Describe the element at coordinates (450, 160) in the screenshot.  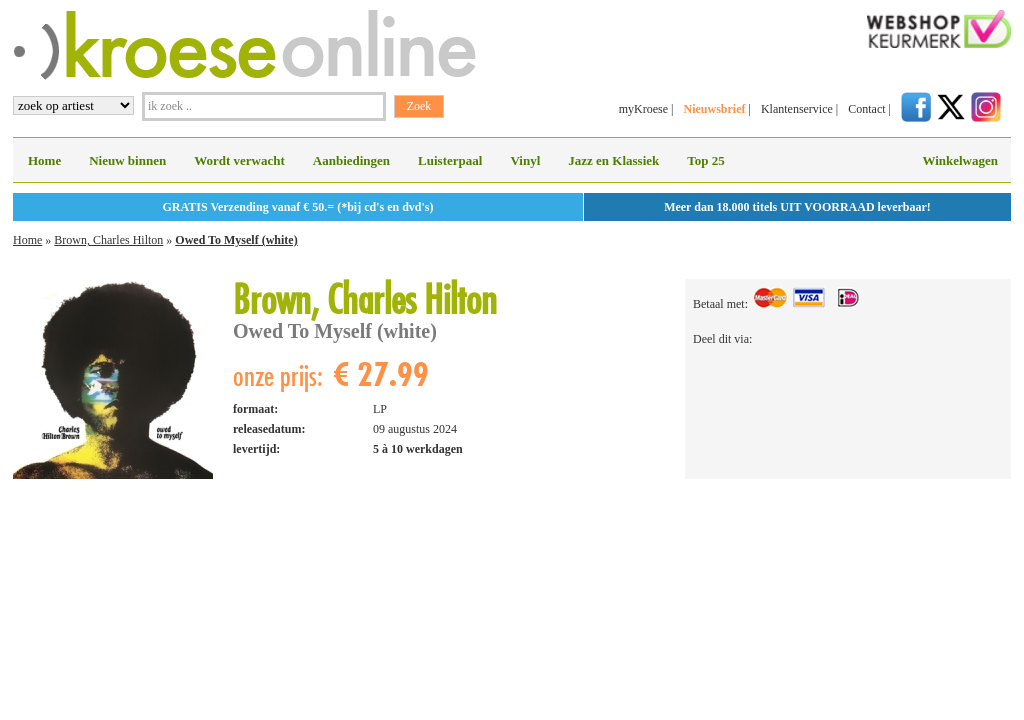
I see `Luisterpaal` at that location.